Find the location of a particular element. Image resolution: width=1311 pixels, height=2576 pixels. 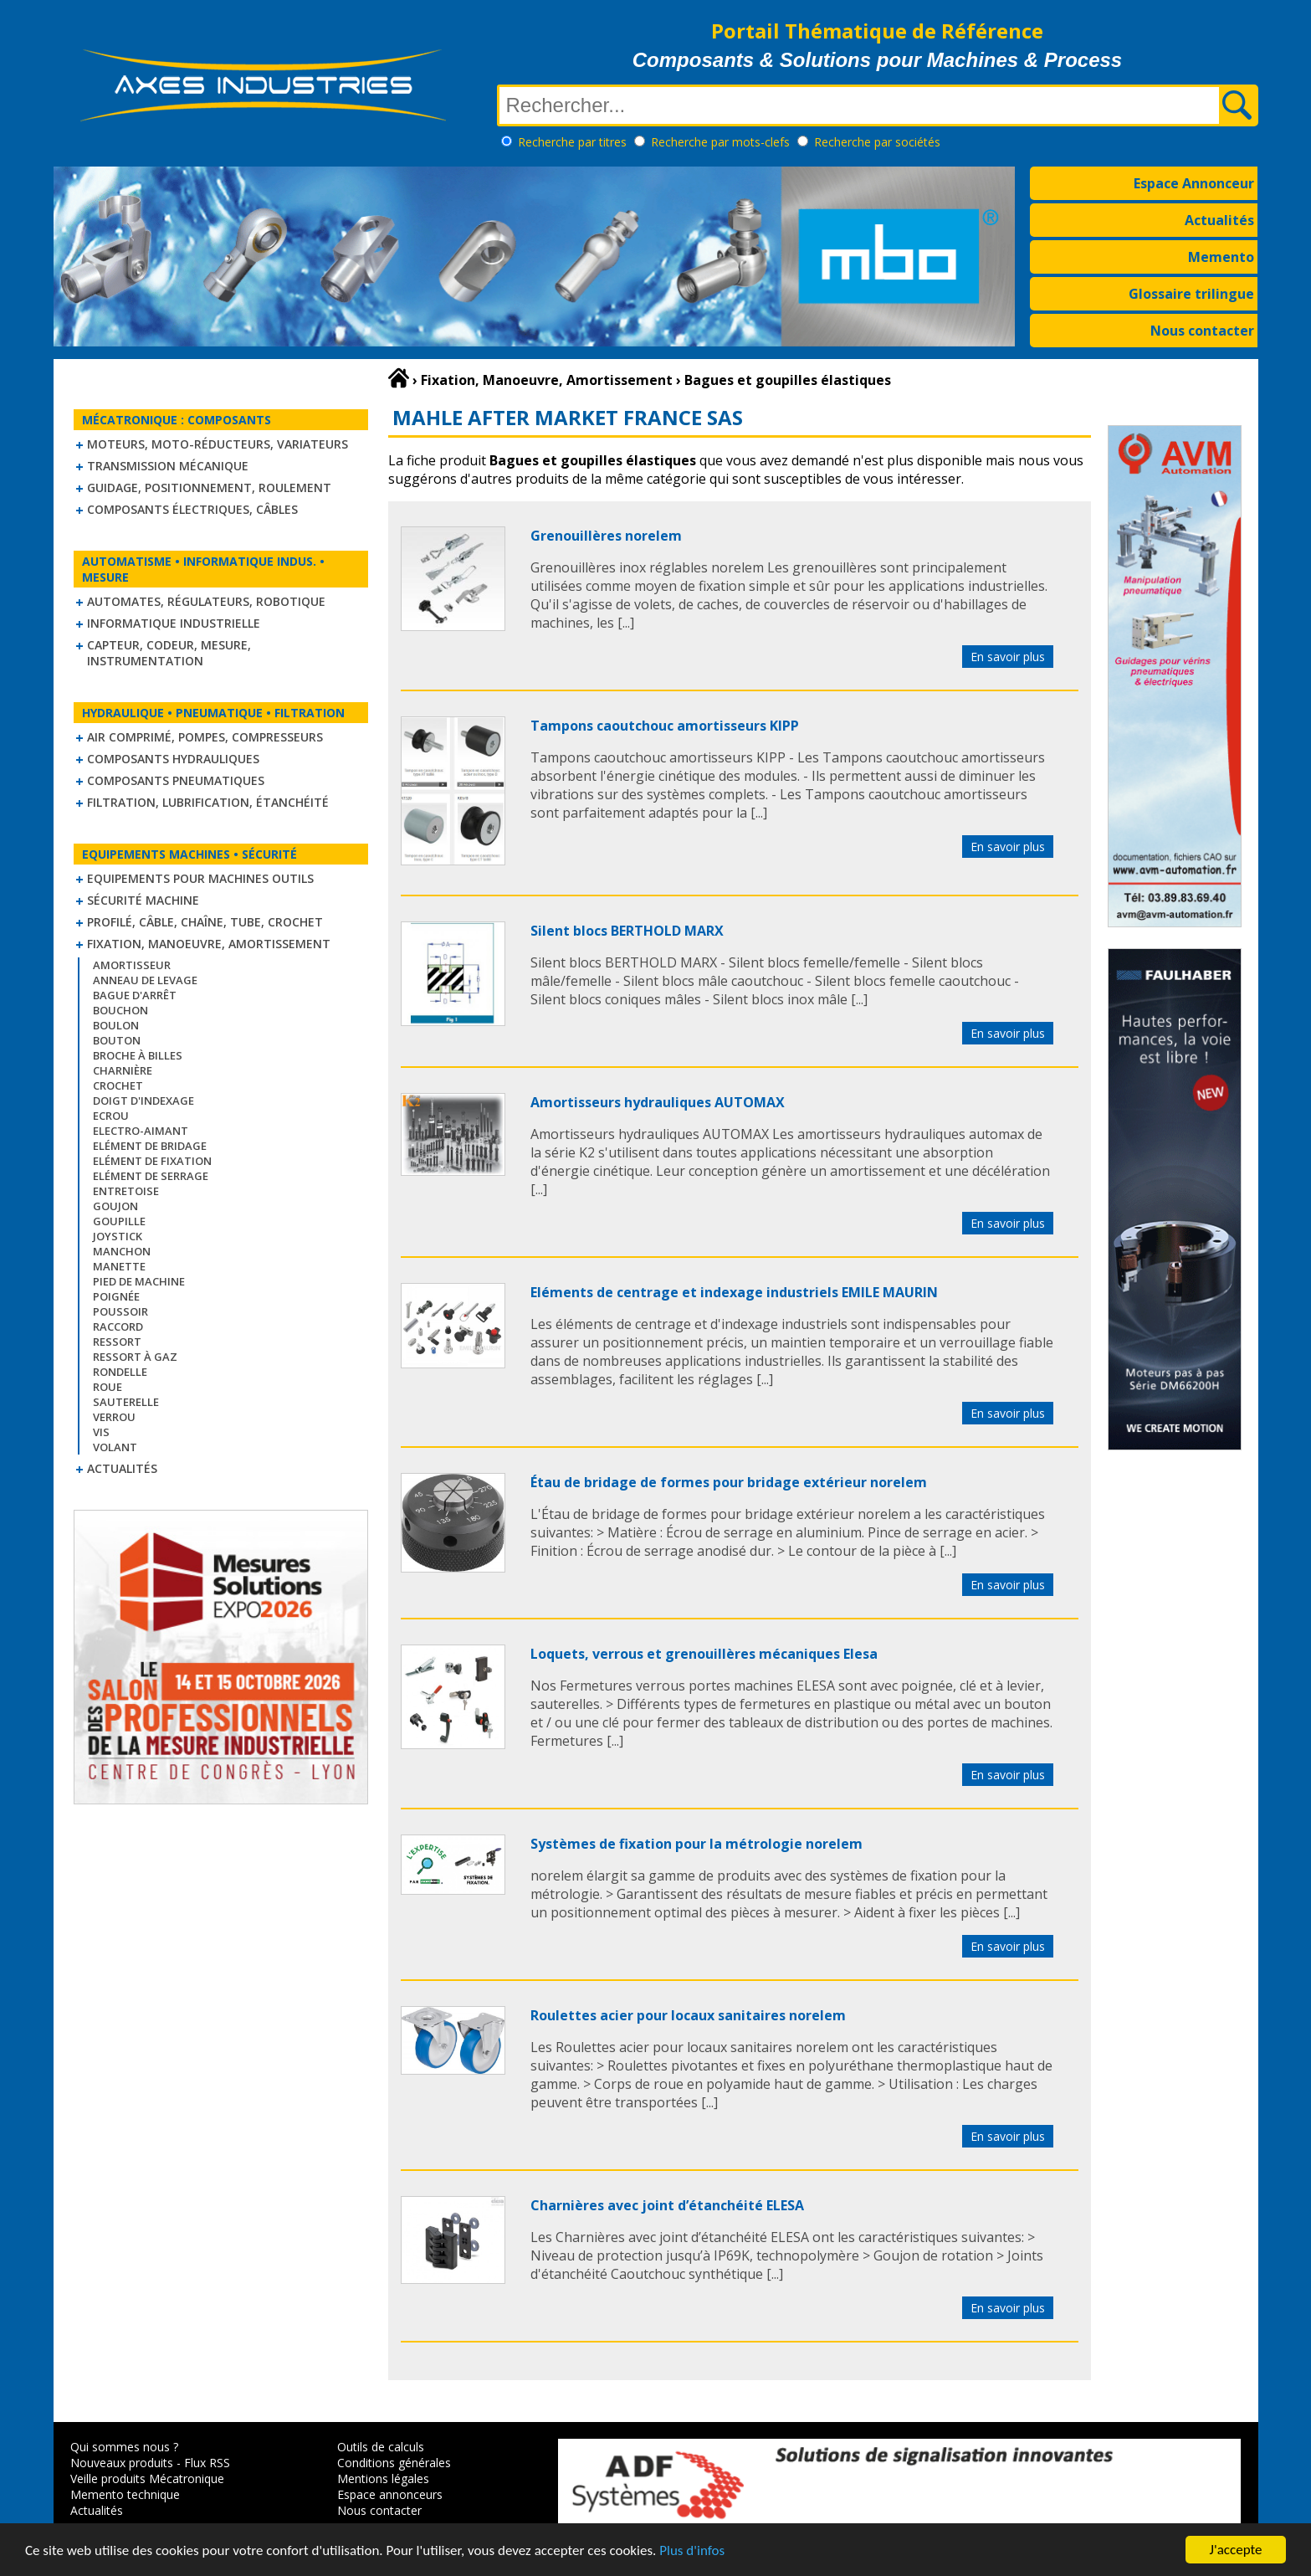

Memento technique is located at coordinates (125, 2494).